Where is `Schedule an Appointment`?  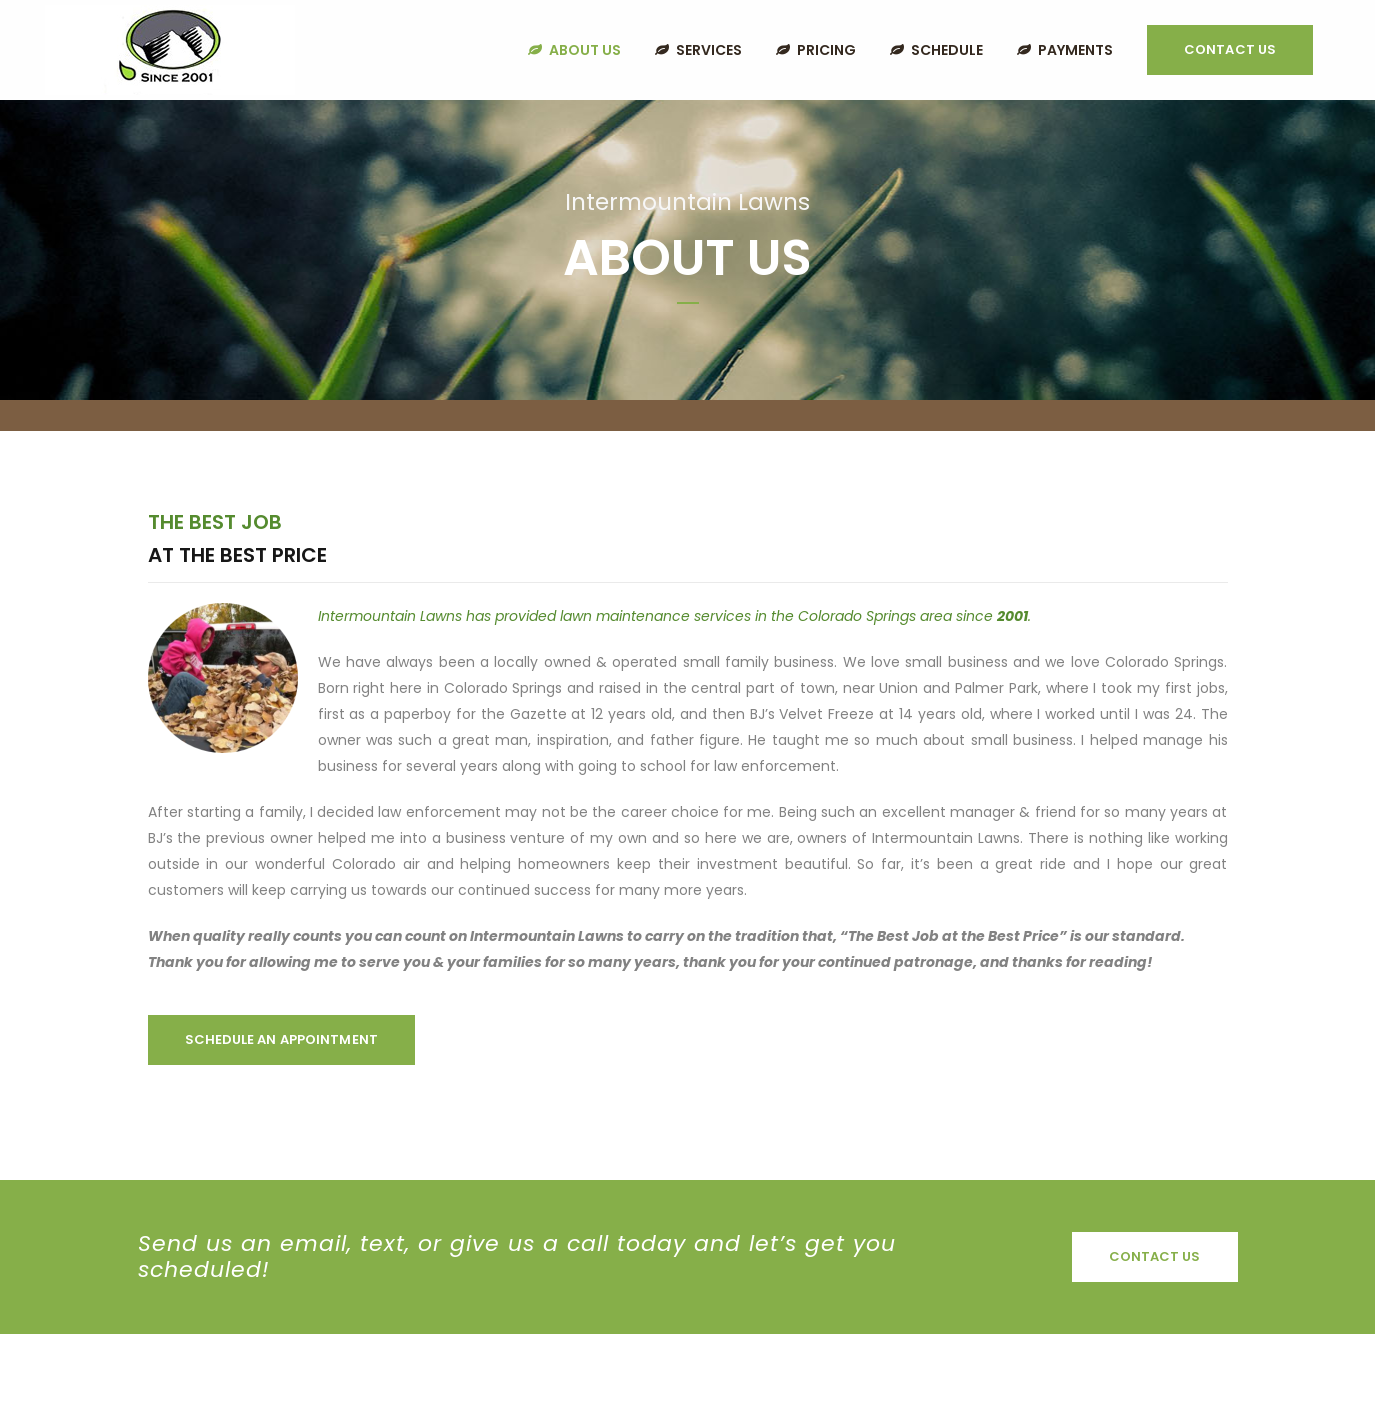 Schedule an Appointment is located at coordinates (281, 1039).